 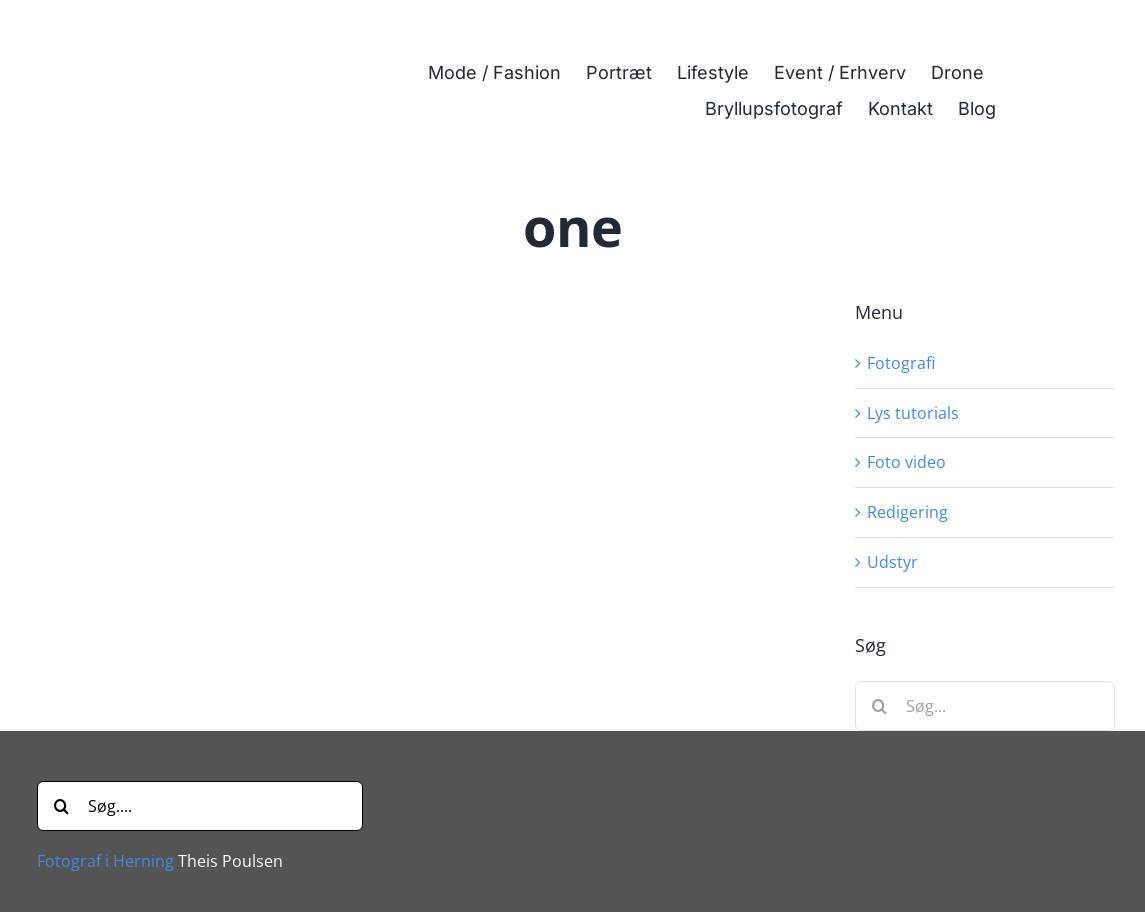 I want to click on Fotografi, so click(x=901, y=363).